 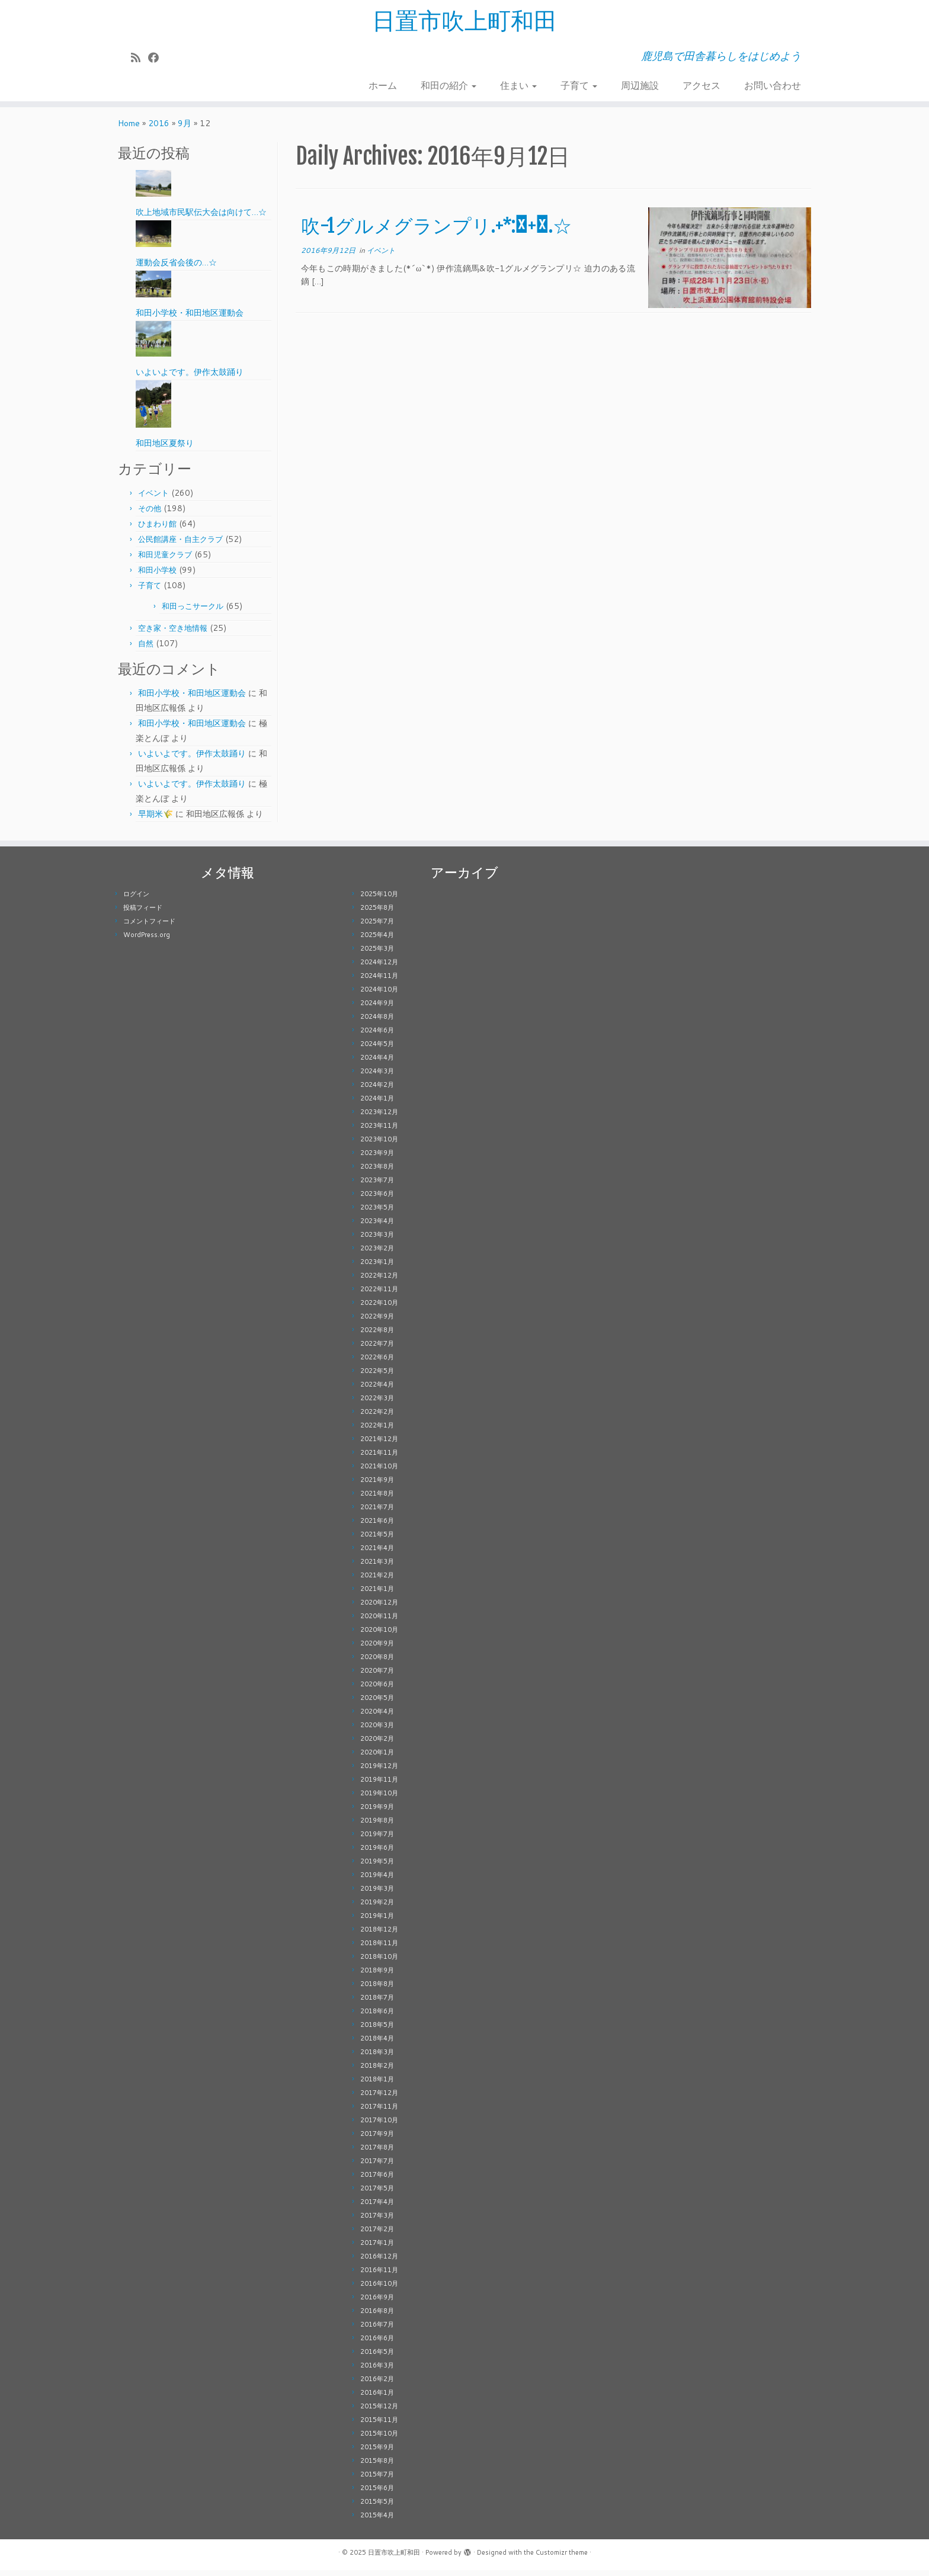 I want to click on 2020年6月, so click(x=377, y=1690).